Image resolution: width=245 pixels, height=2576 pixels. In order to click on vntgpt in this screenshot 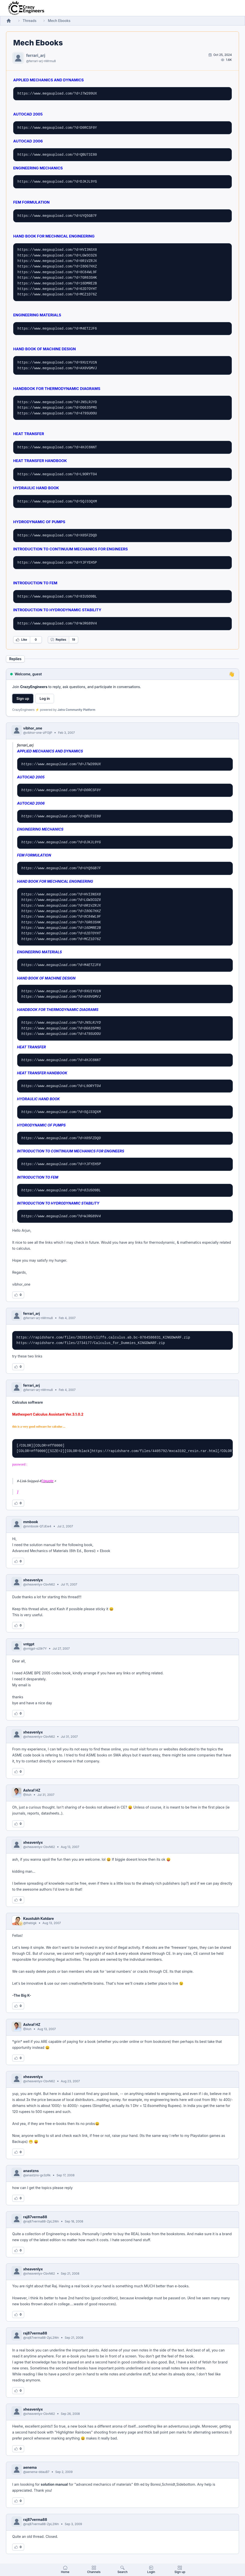, I will do `click(28, 1644)`.